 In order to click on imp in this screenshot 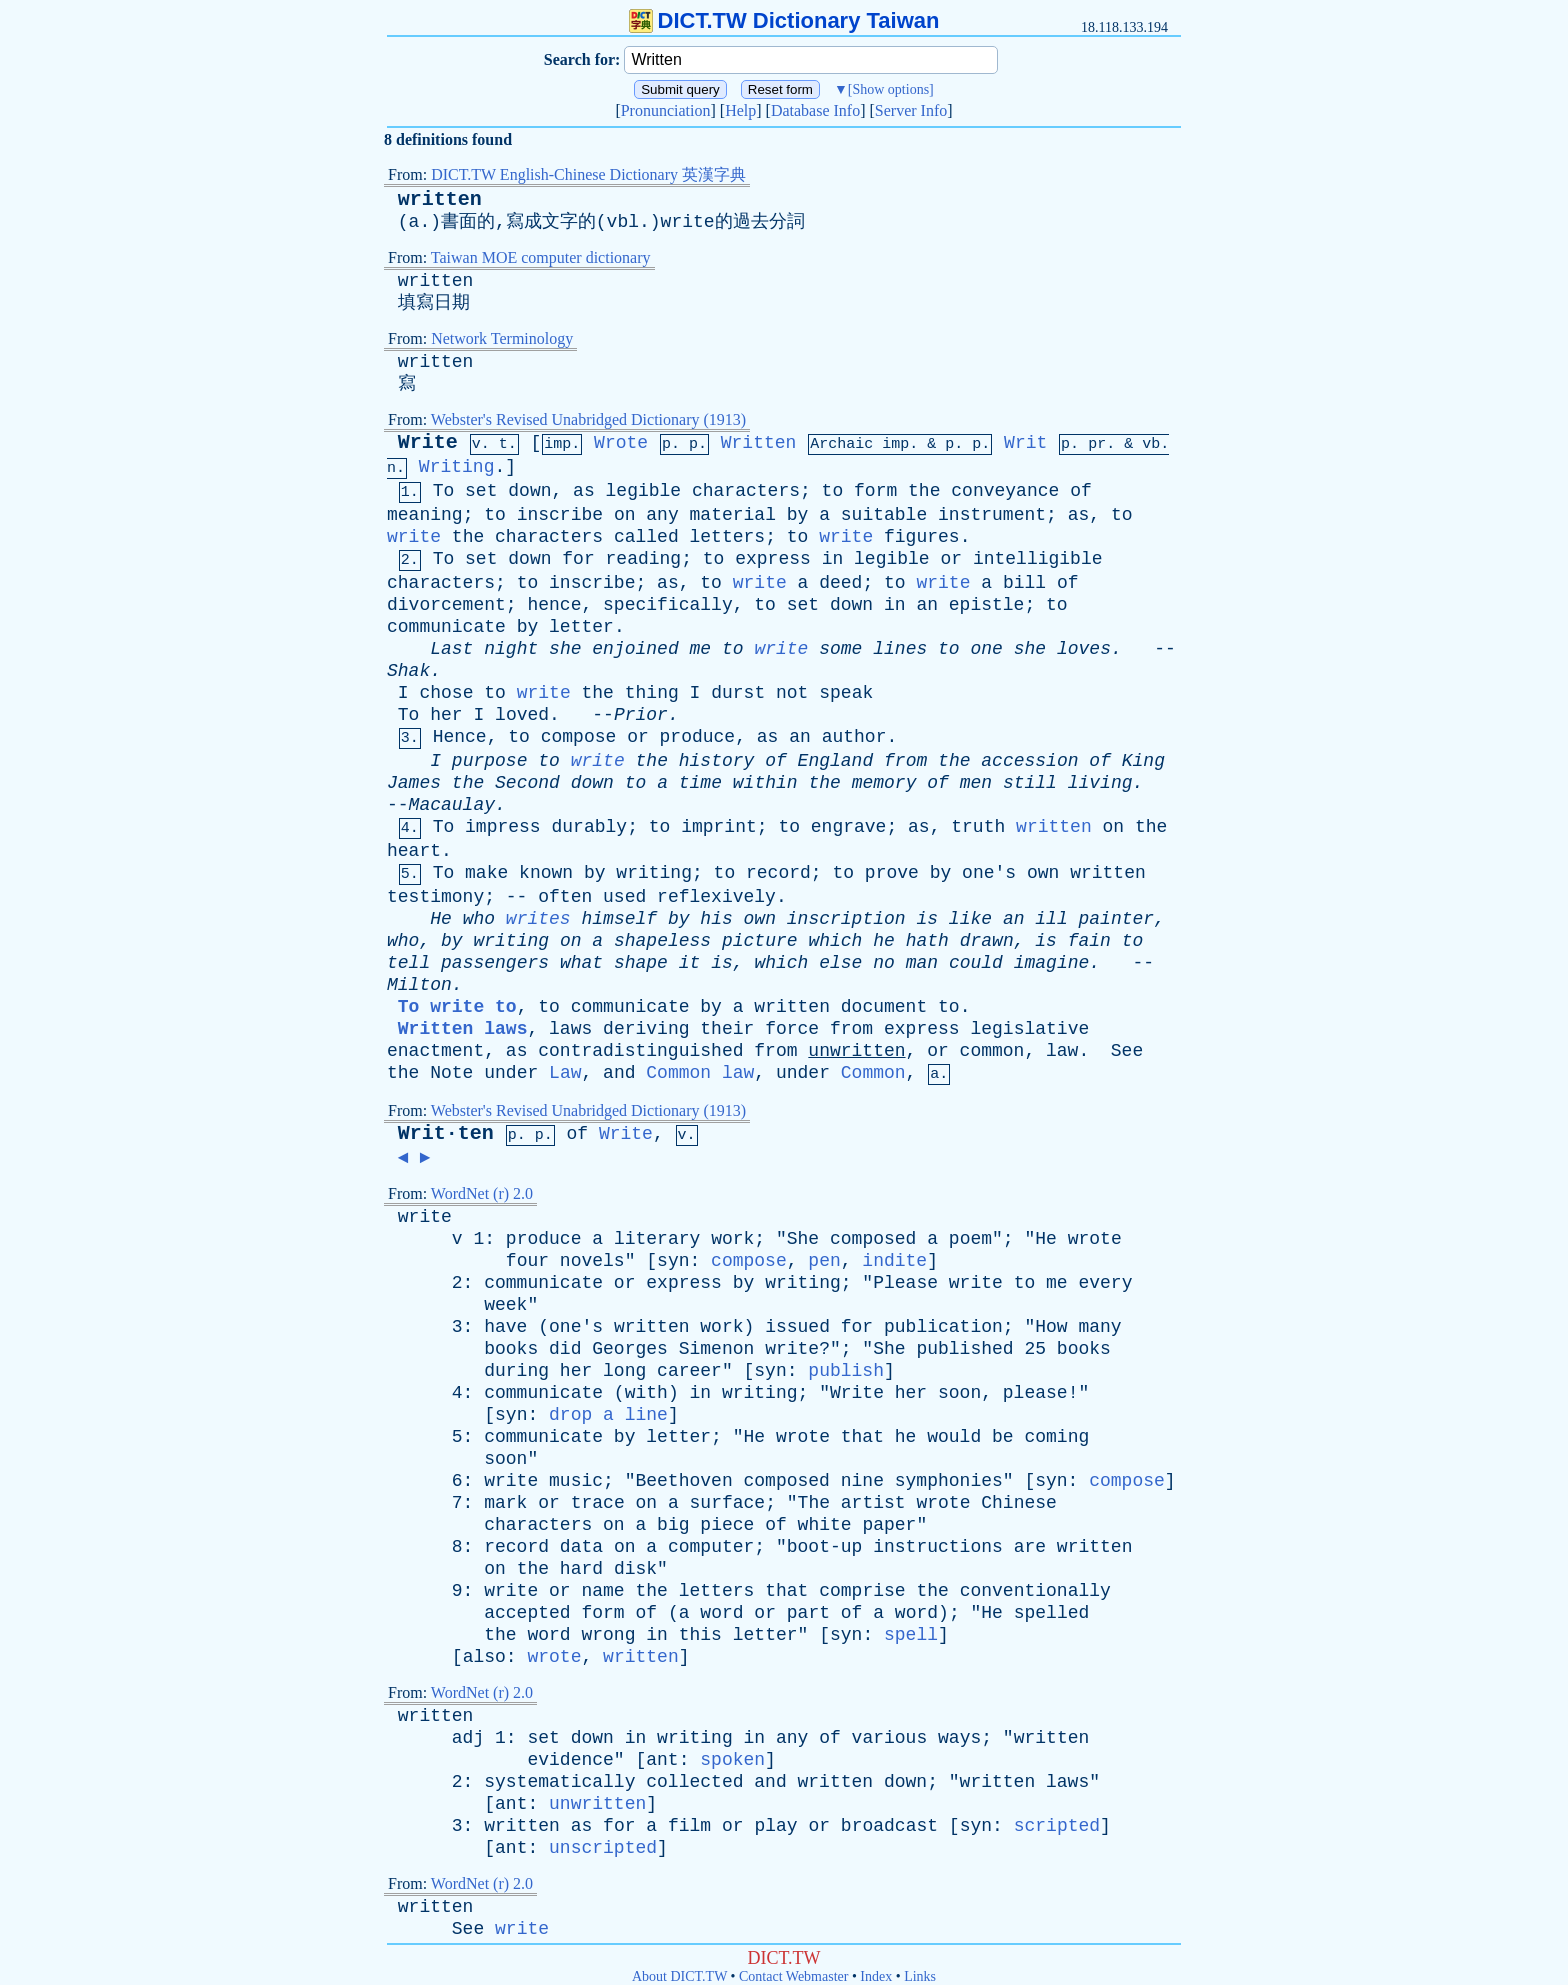, I will do `click(895, 444)`.